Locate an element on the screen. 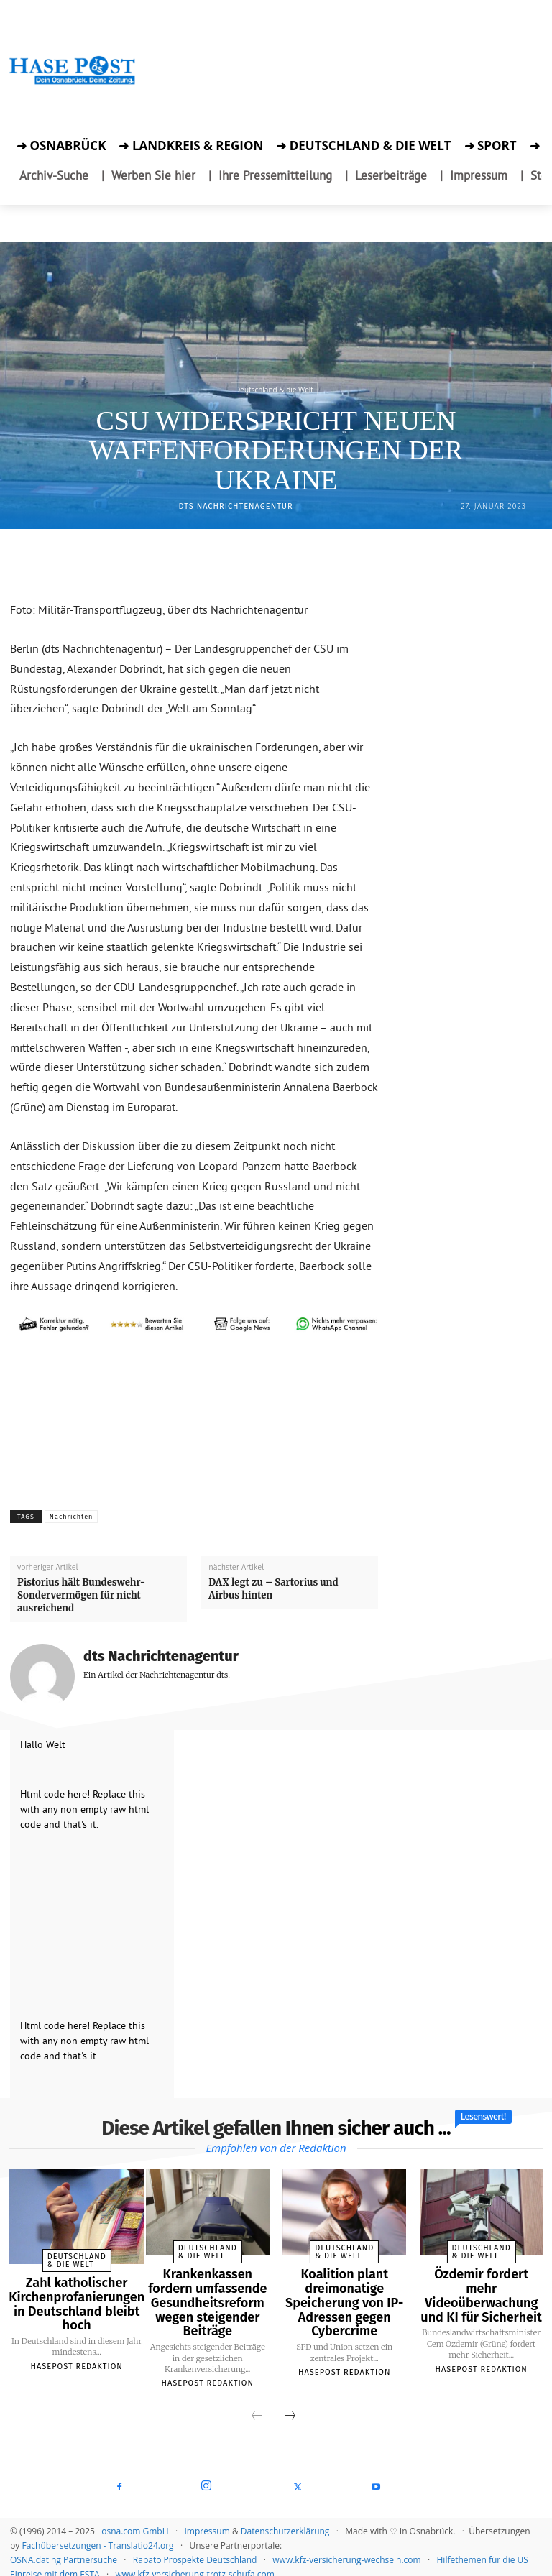  Pistorius hält Bundeswehr-Sondervermögen für nicht ausreichend is located at coordinates (81, 1595).